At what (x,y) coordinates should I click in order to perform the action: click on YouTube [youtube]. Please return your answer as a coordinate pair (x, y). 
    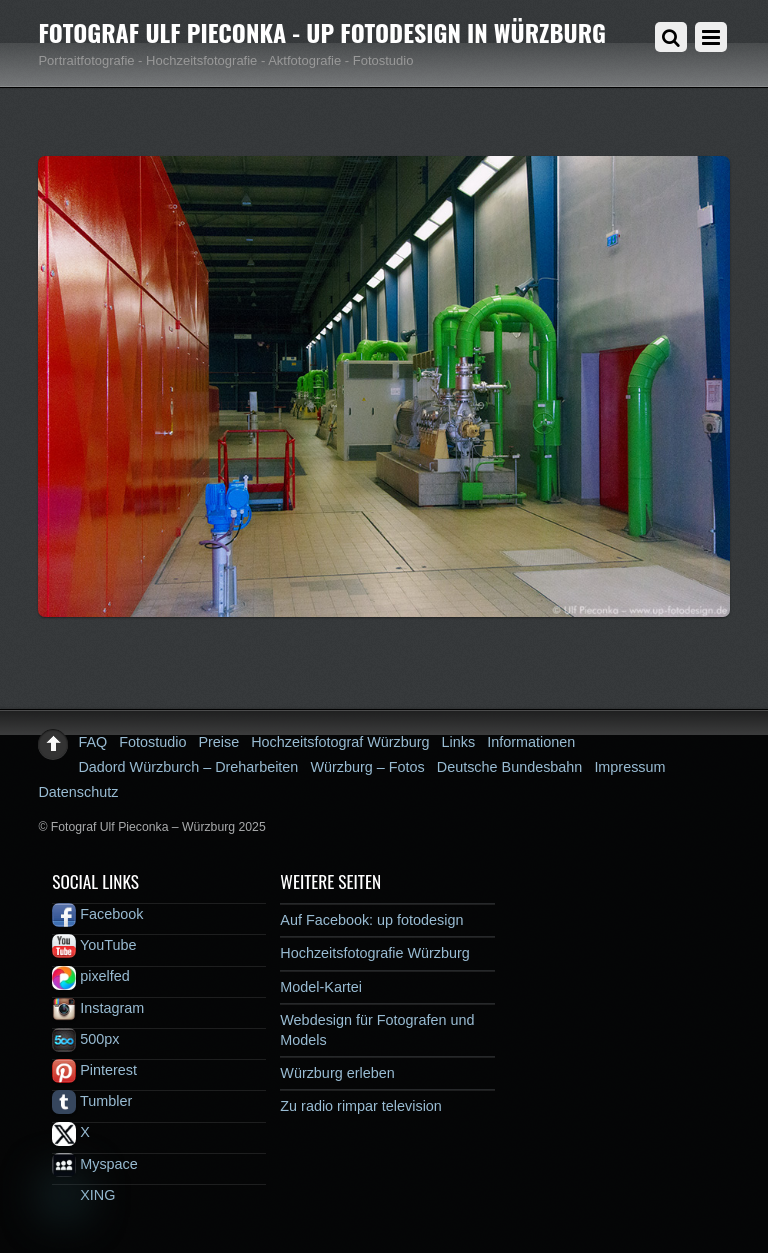
    Looking at the image, I should click on (94, 945).